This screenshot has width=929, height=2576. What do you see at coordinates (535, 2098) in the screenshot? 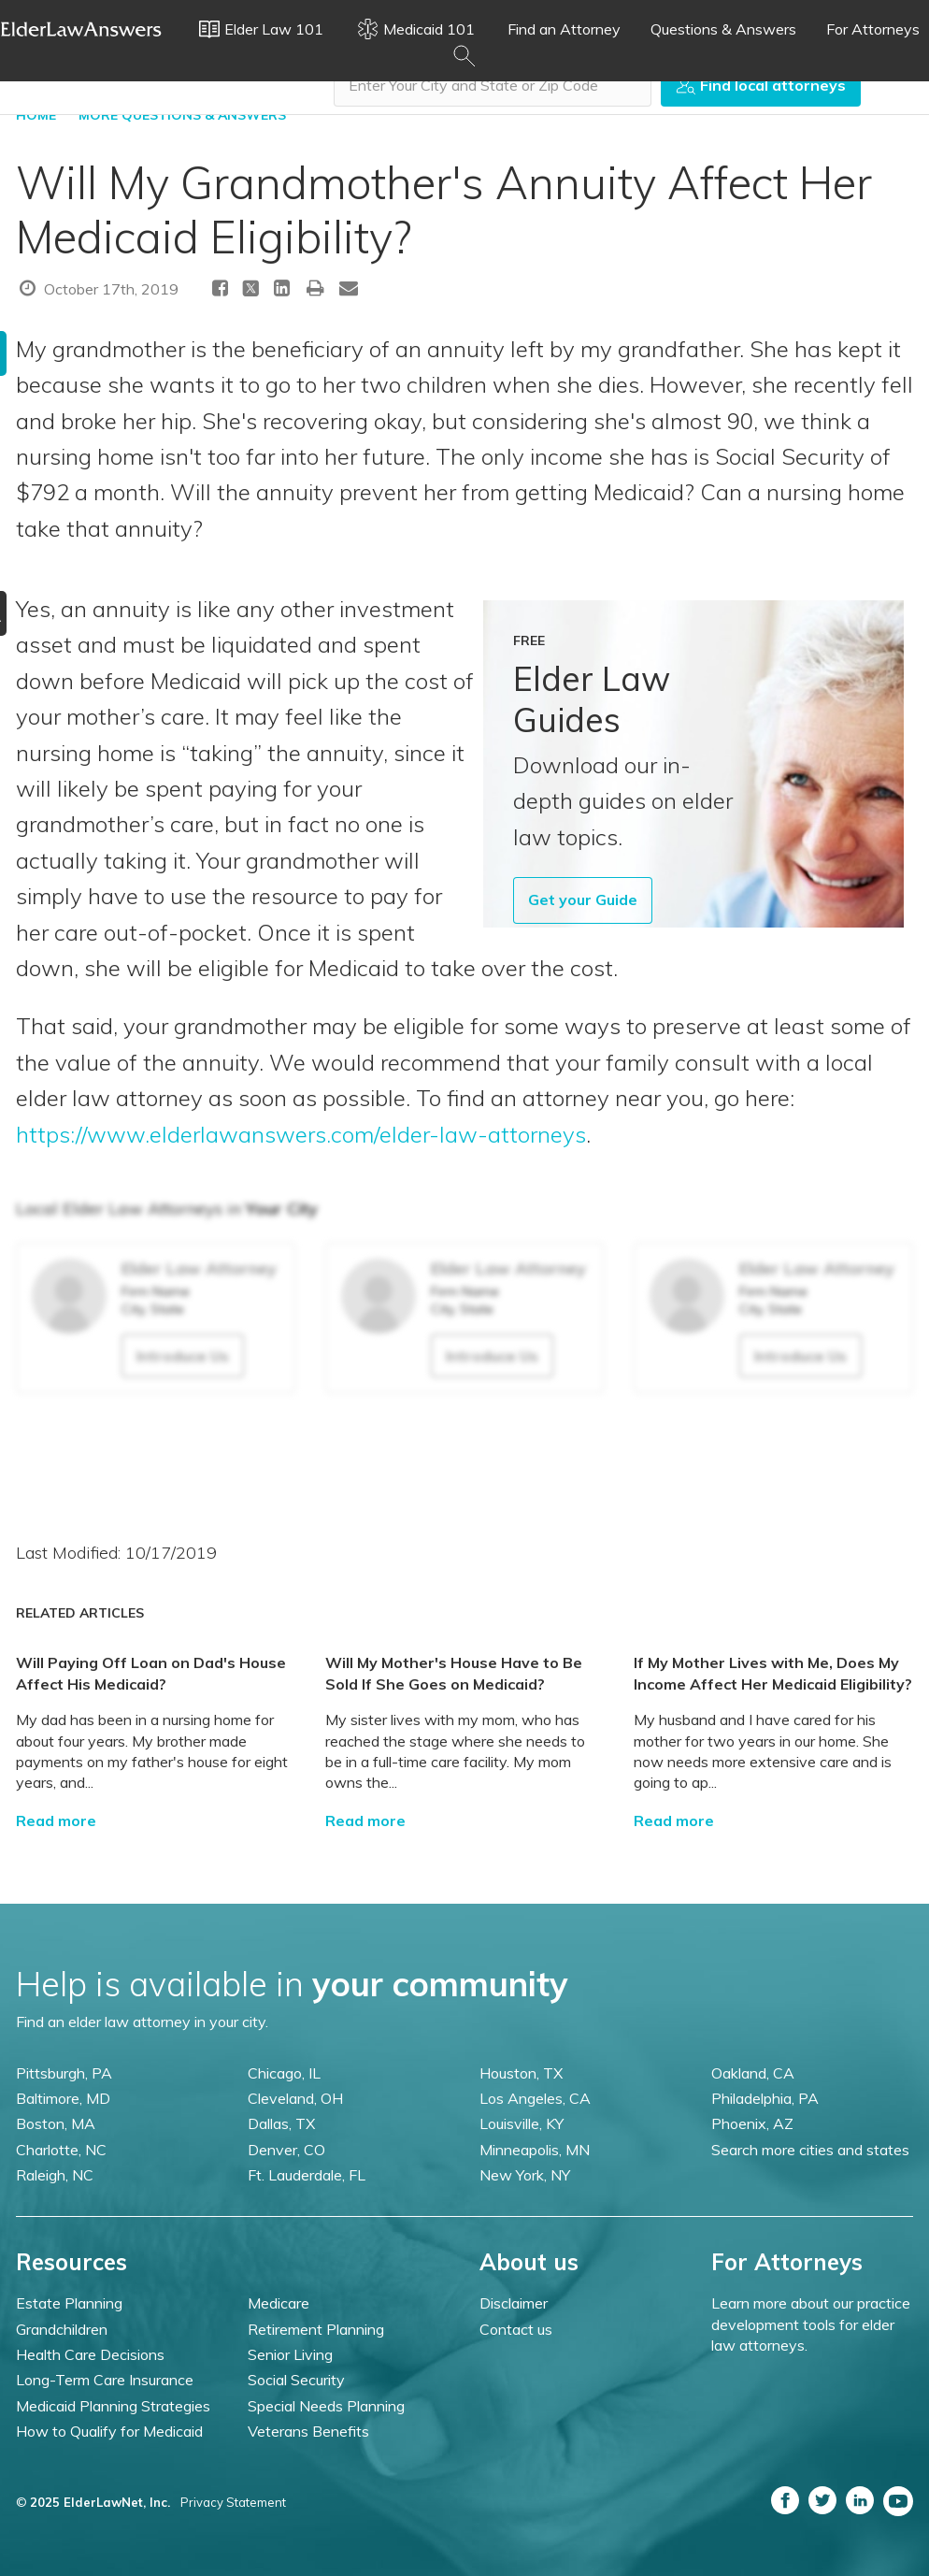
I see `Los Angeles, CA` at bounding box center [535, 2098].